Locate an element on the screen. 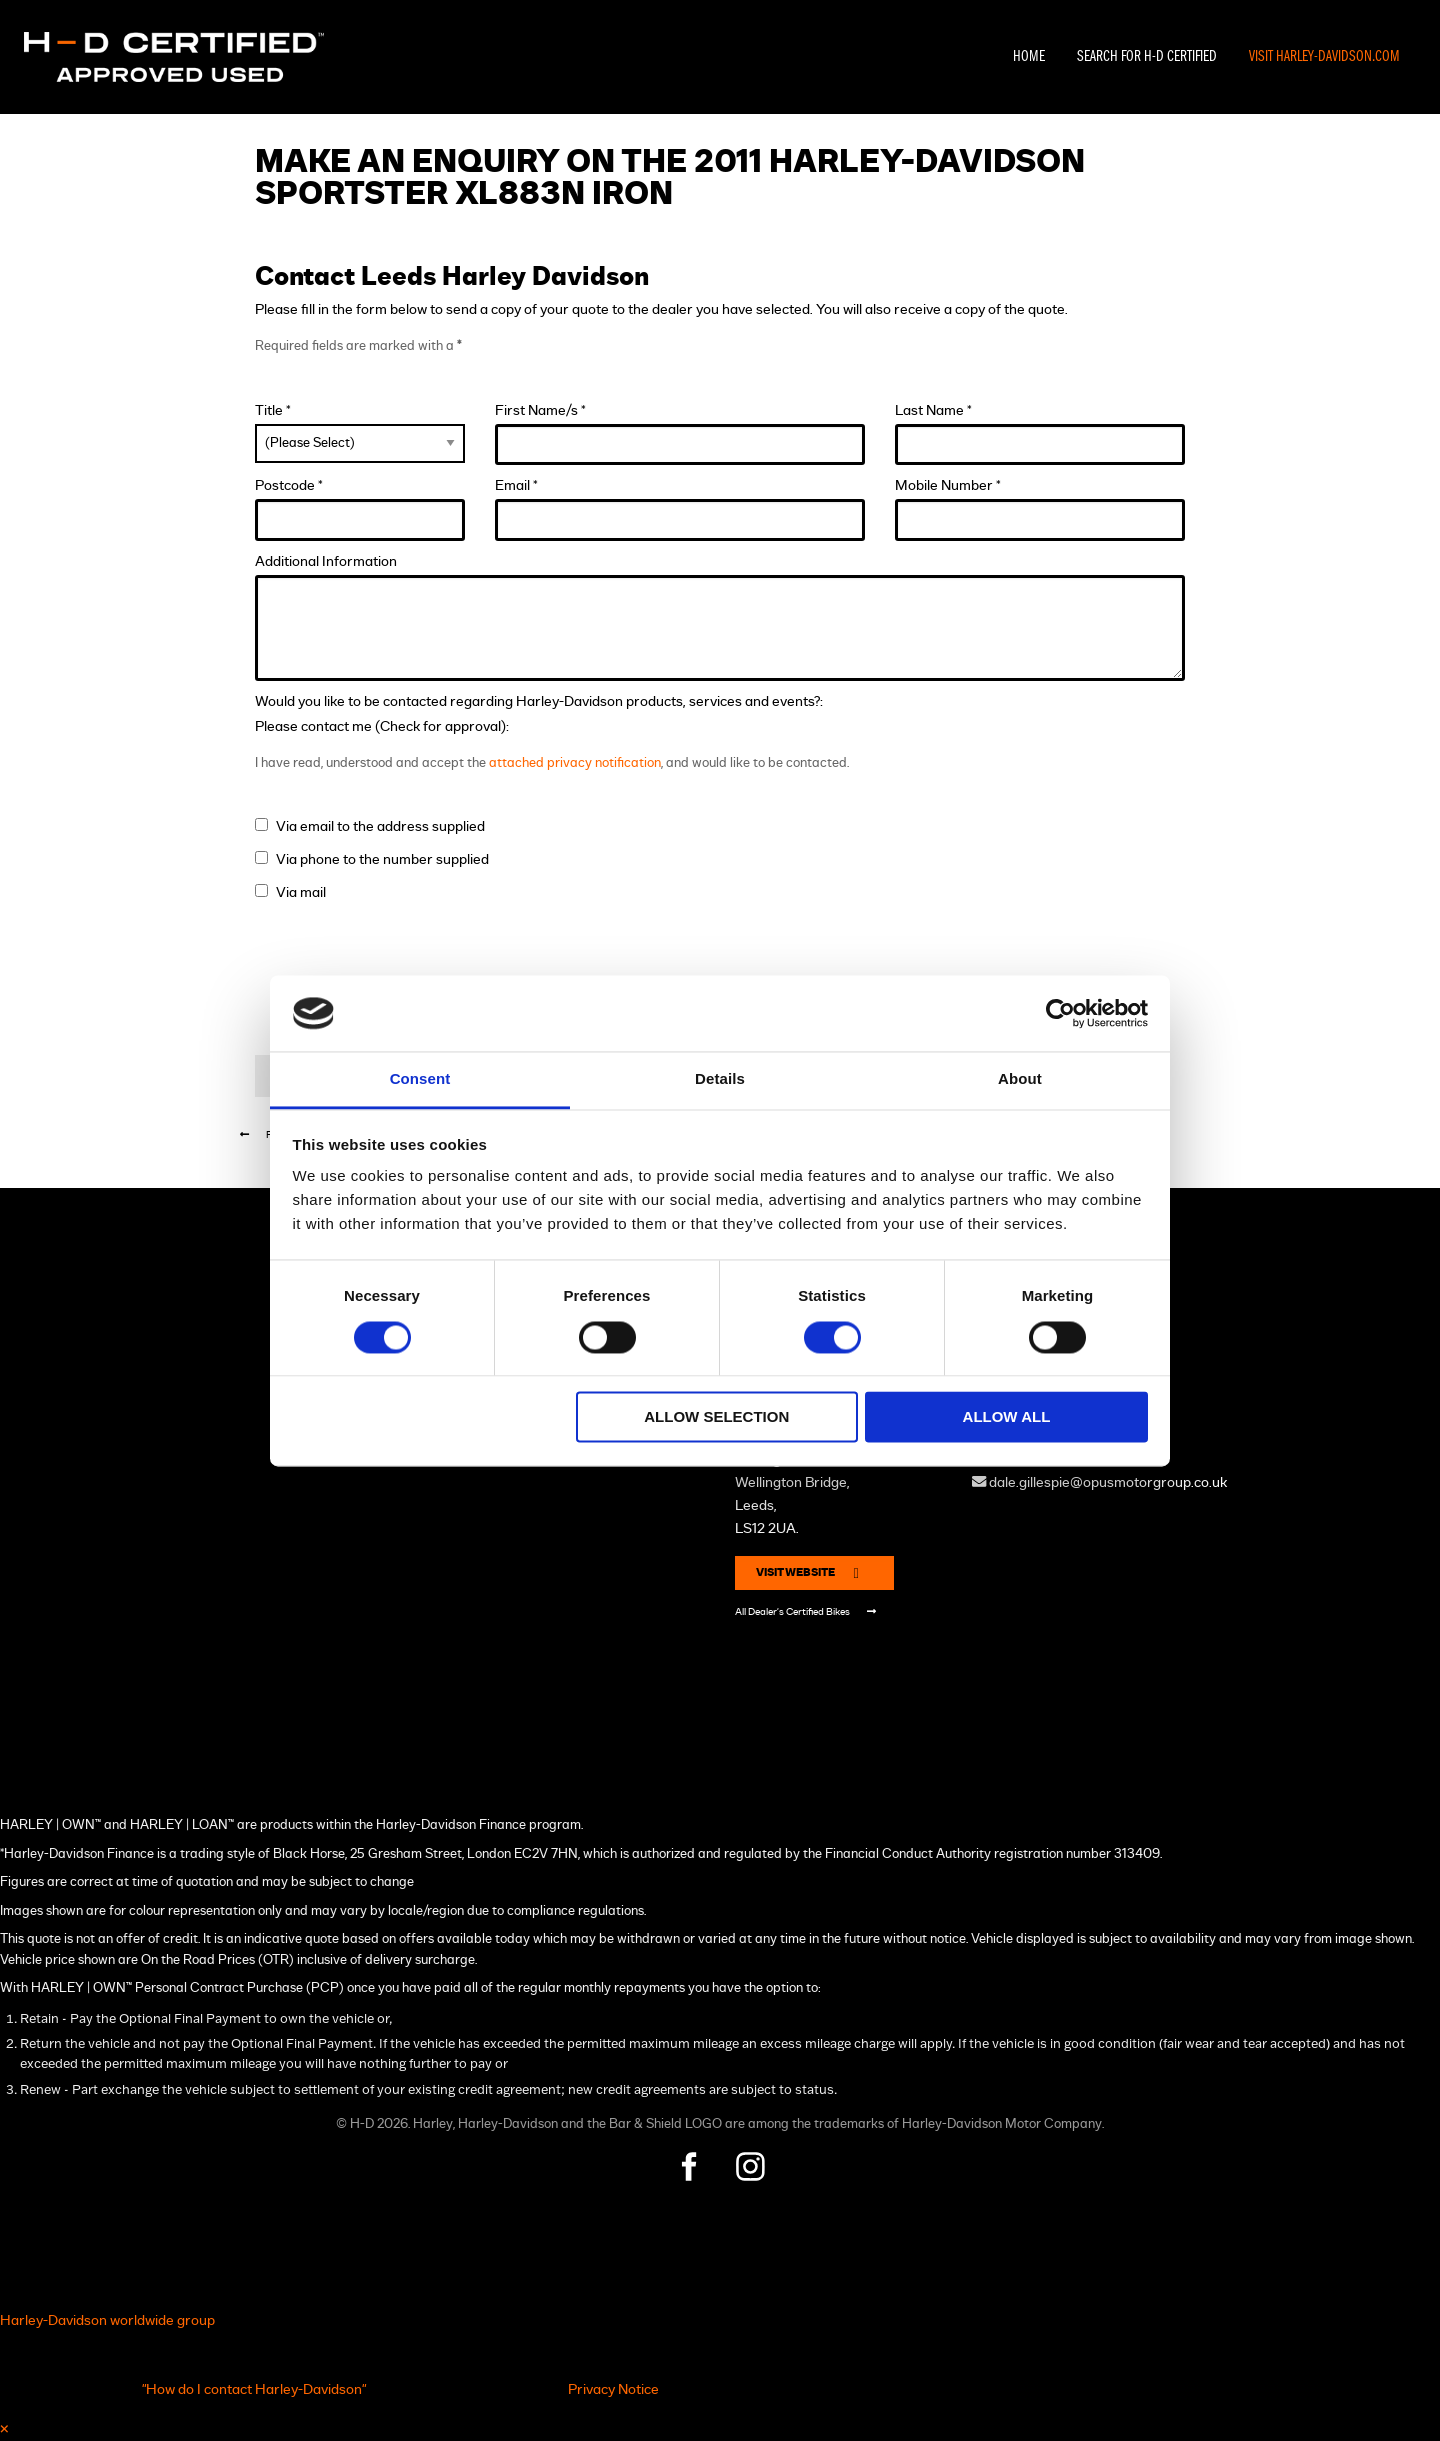 The width and height of the screenshot is (1440, 2441). All Dealer's Certified Bikes is located at coordinates (805, 1611).